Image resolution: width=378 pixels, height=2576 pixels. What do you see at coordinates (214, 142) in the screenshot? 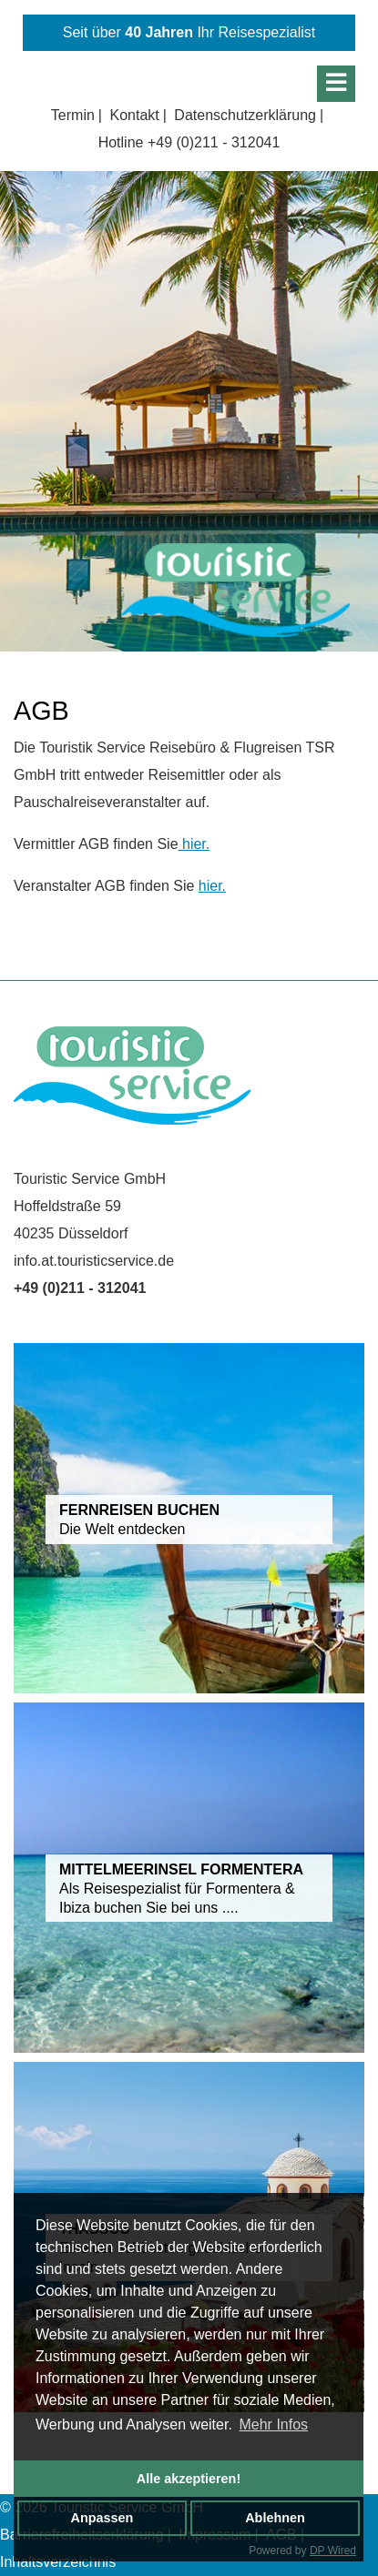
I see `+49 (0)211 - 312041` at bounding box center [214, 142].